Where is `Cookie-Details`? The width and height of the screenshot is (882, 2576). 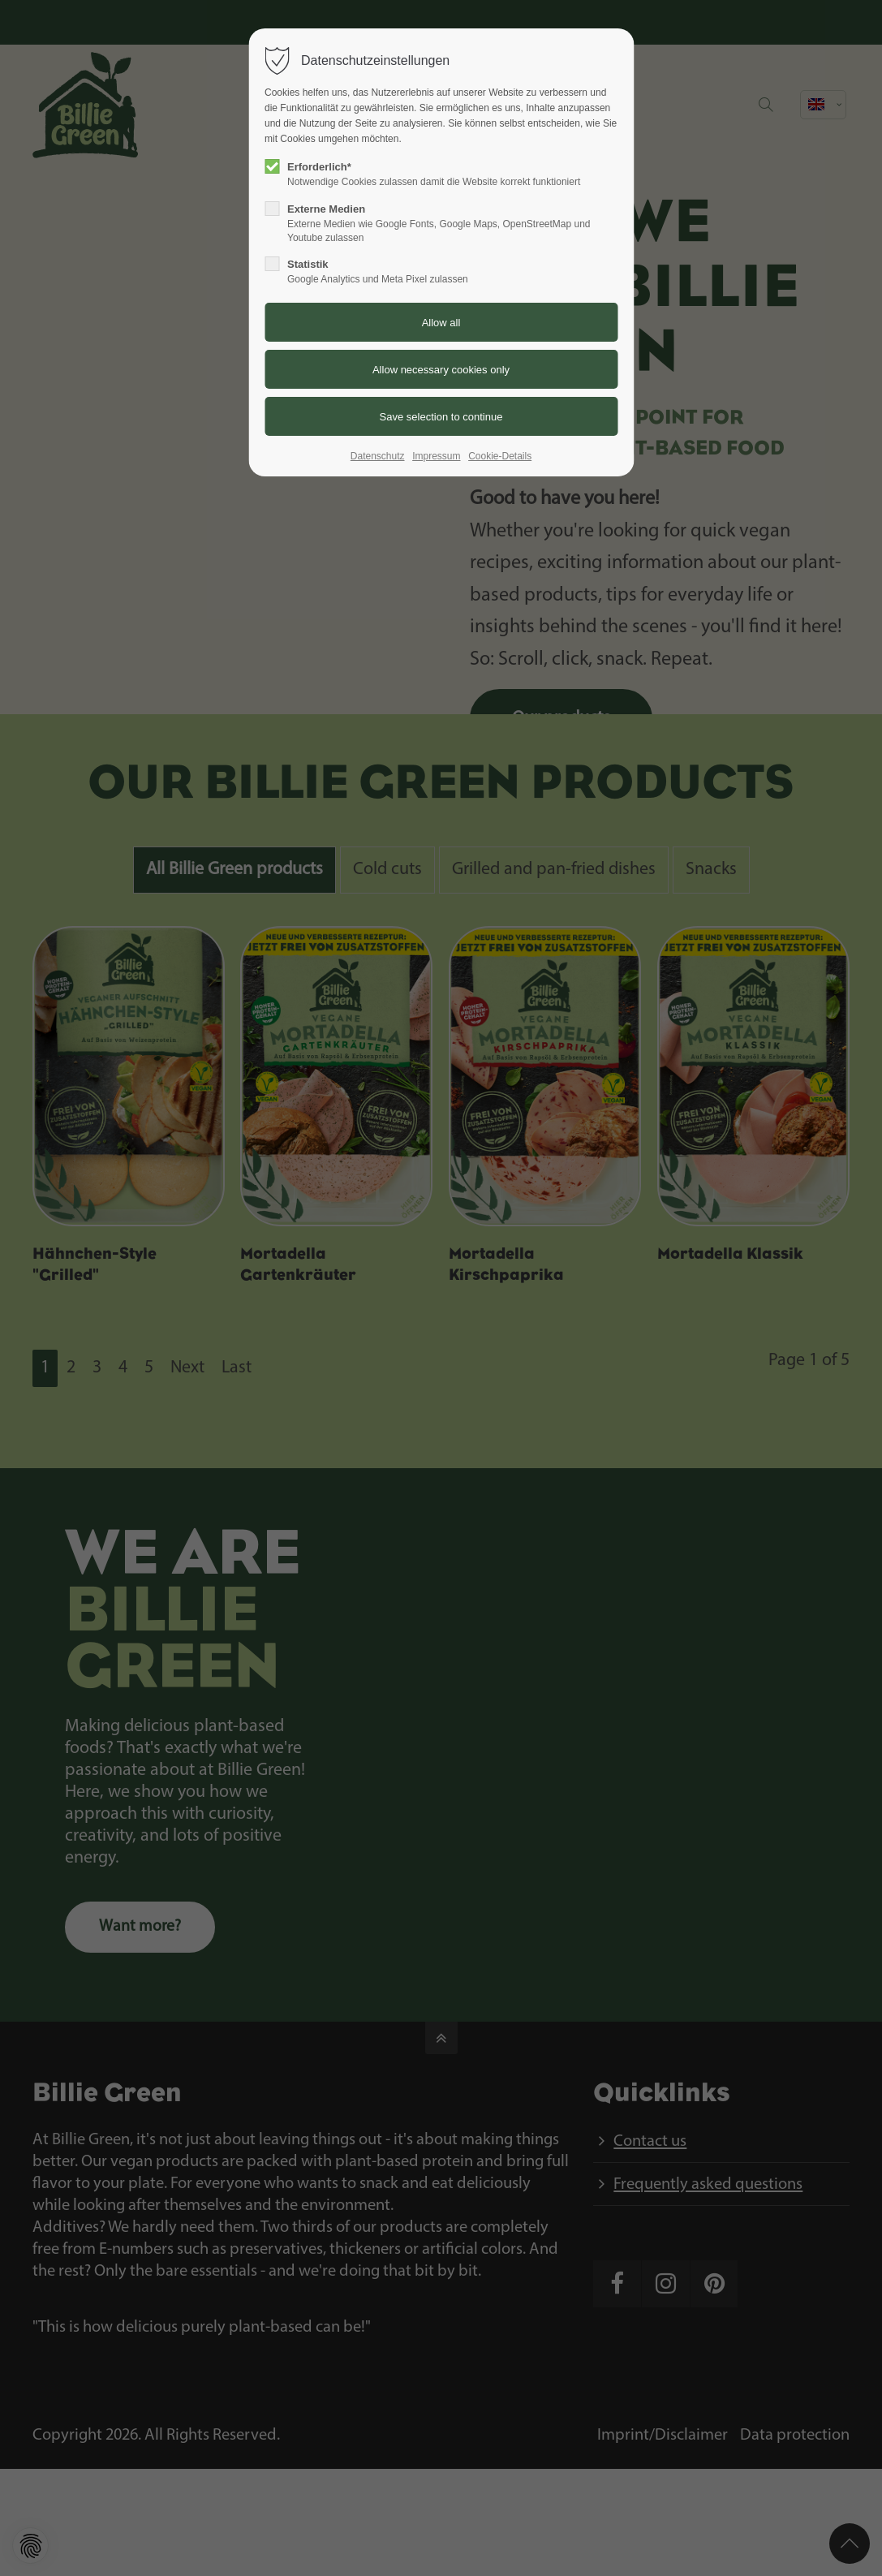
Cookie-Details is located at coordinates (499, 456).